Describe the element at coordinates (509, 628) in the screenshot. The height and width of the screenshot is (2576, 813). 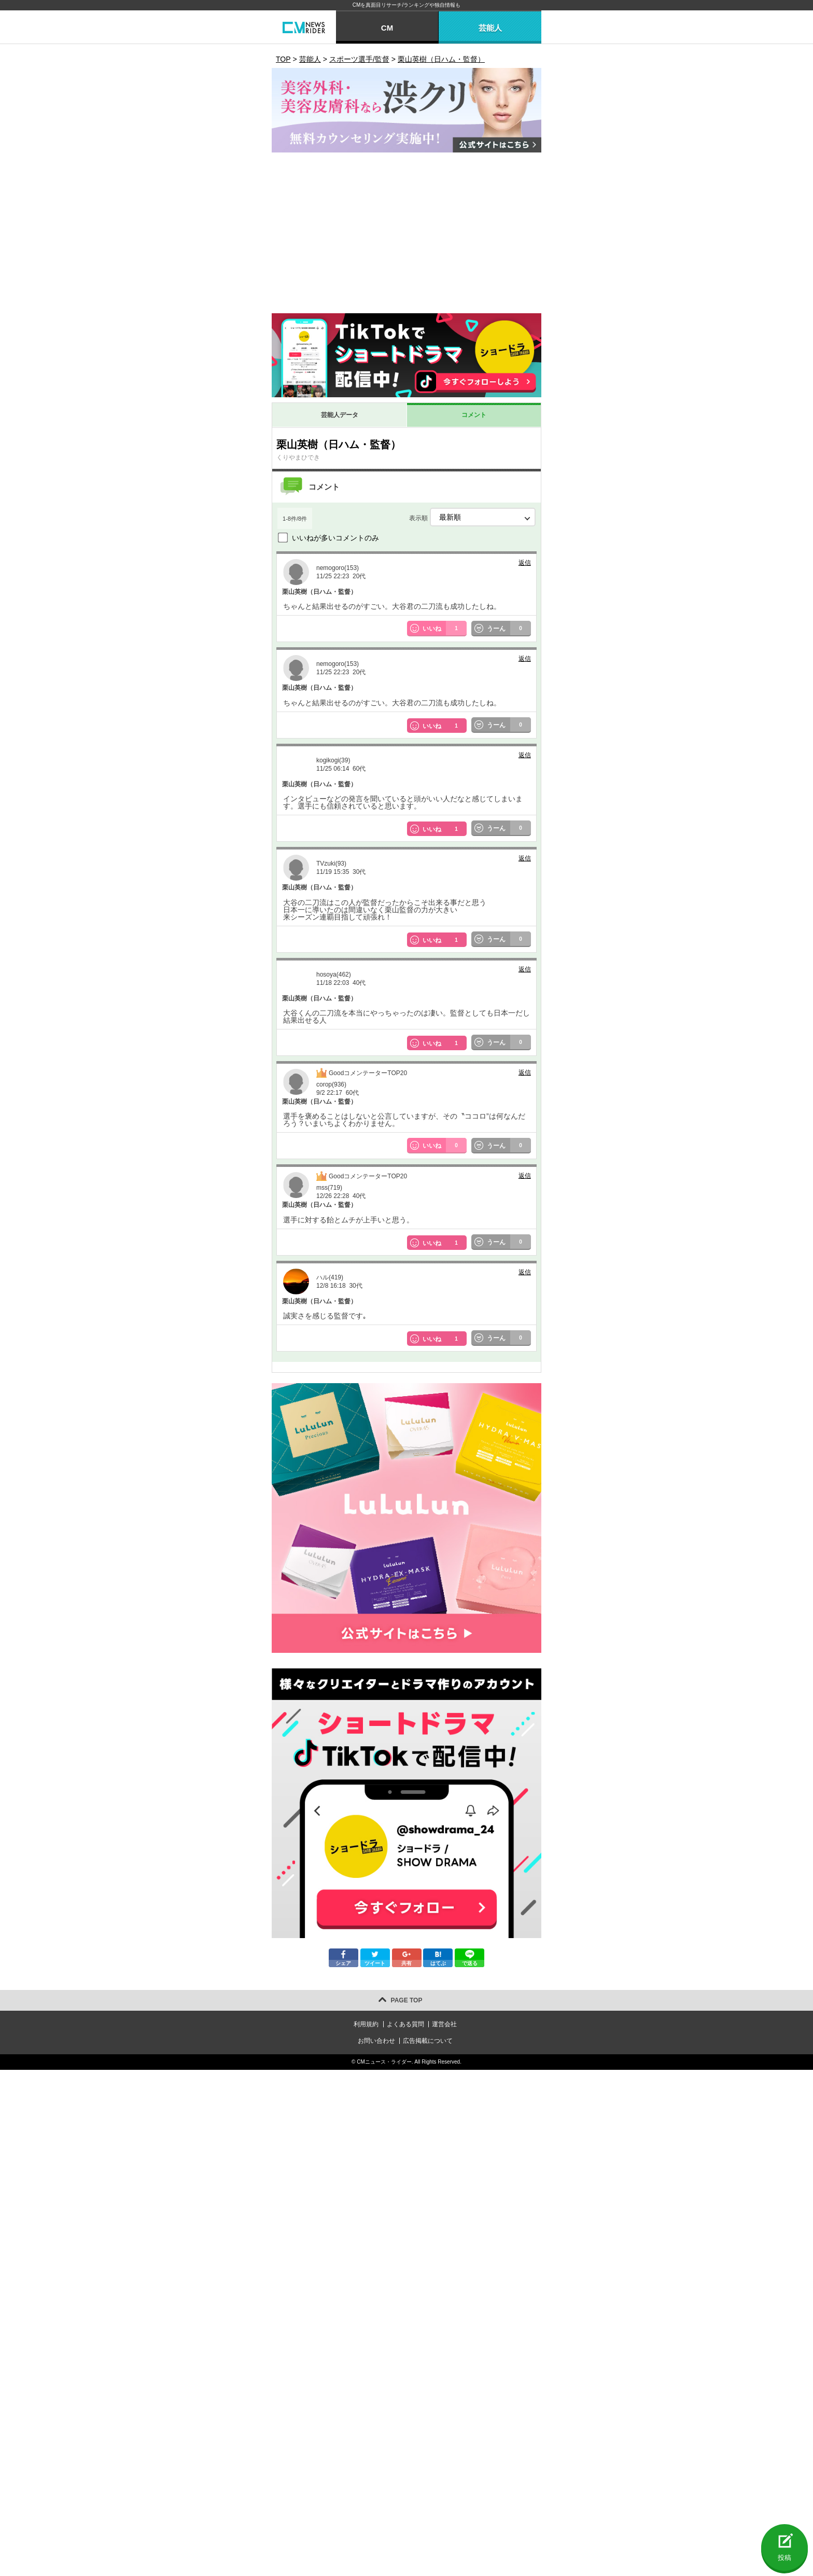
I see `うーん` at that location.